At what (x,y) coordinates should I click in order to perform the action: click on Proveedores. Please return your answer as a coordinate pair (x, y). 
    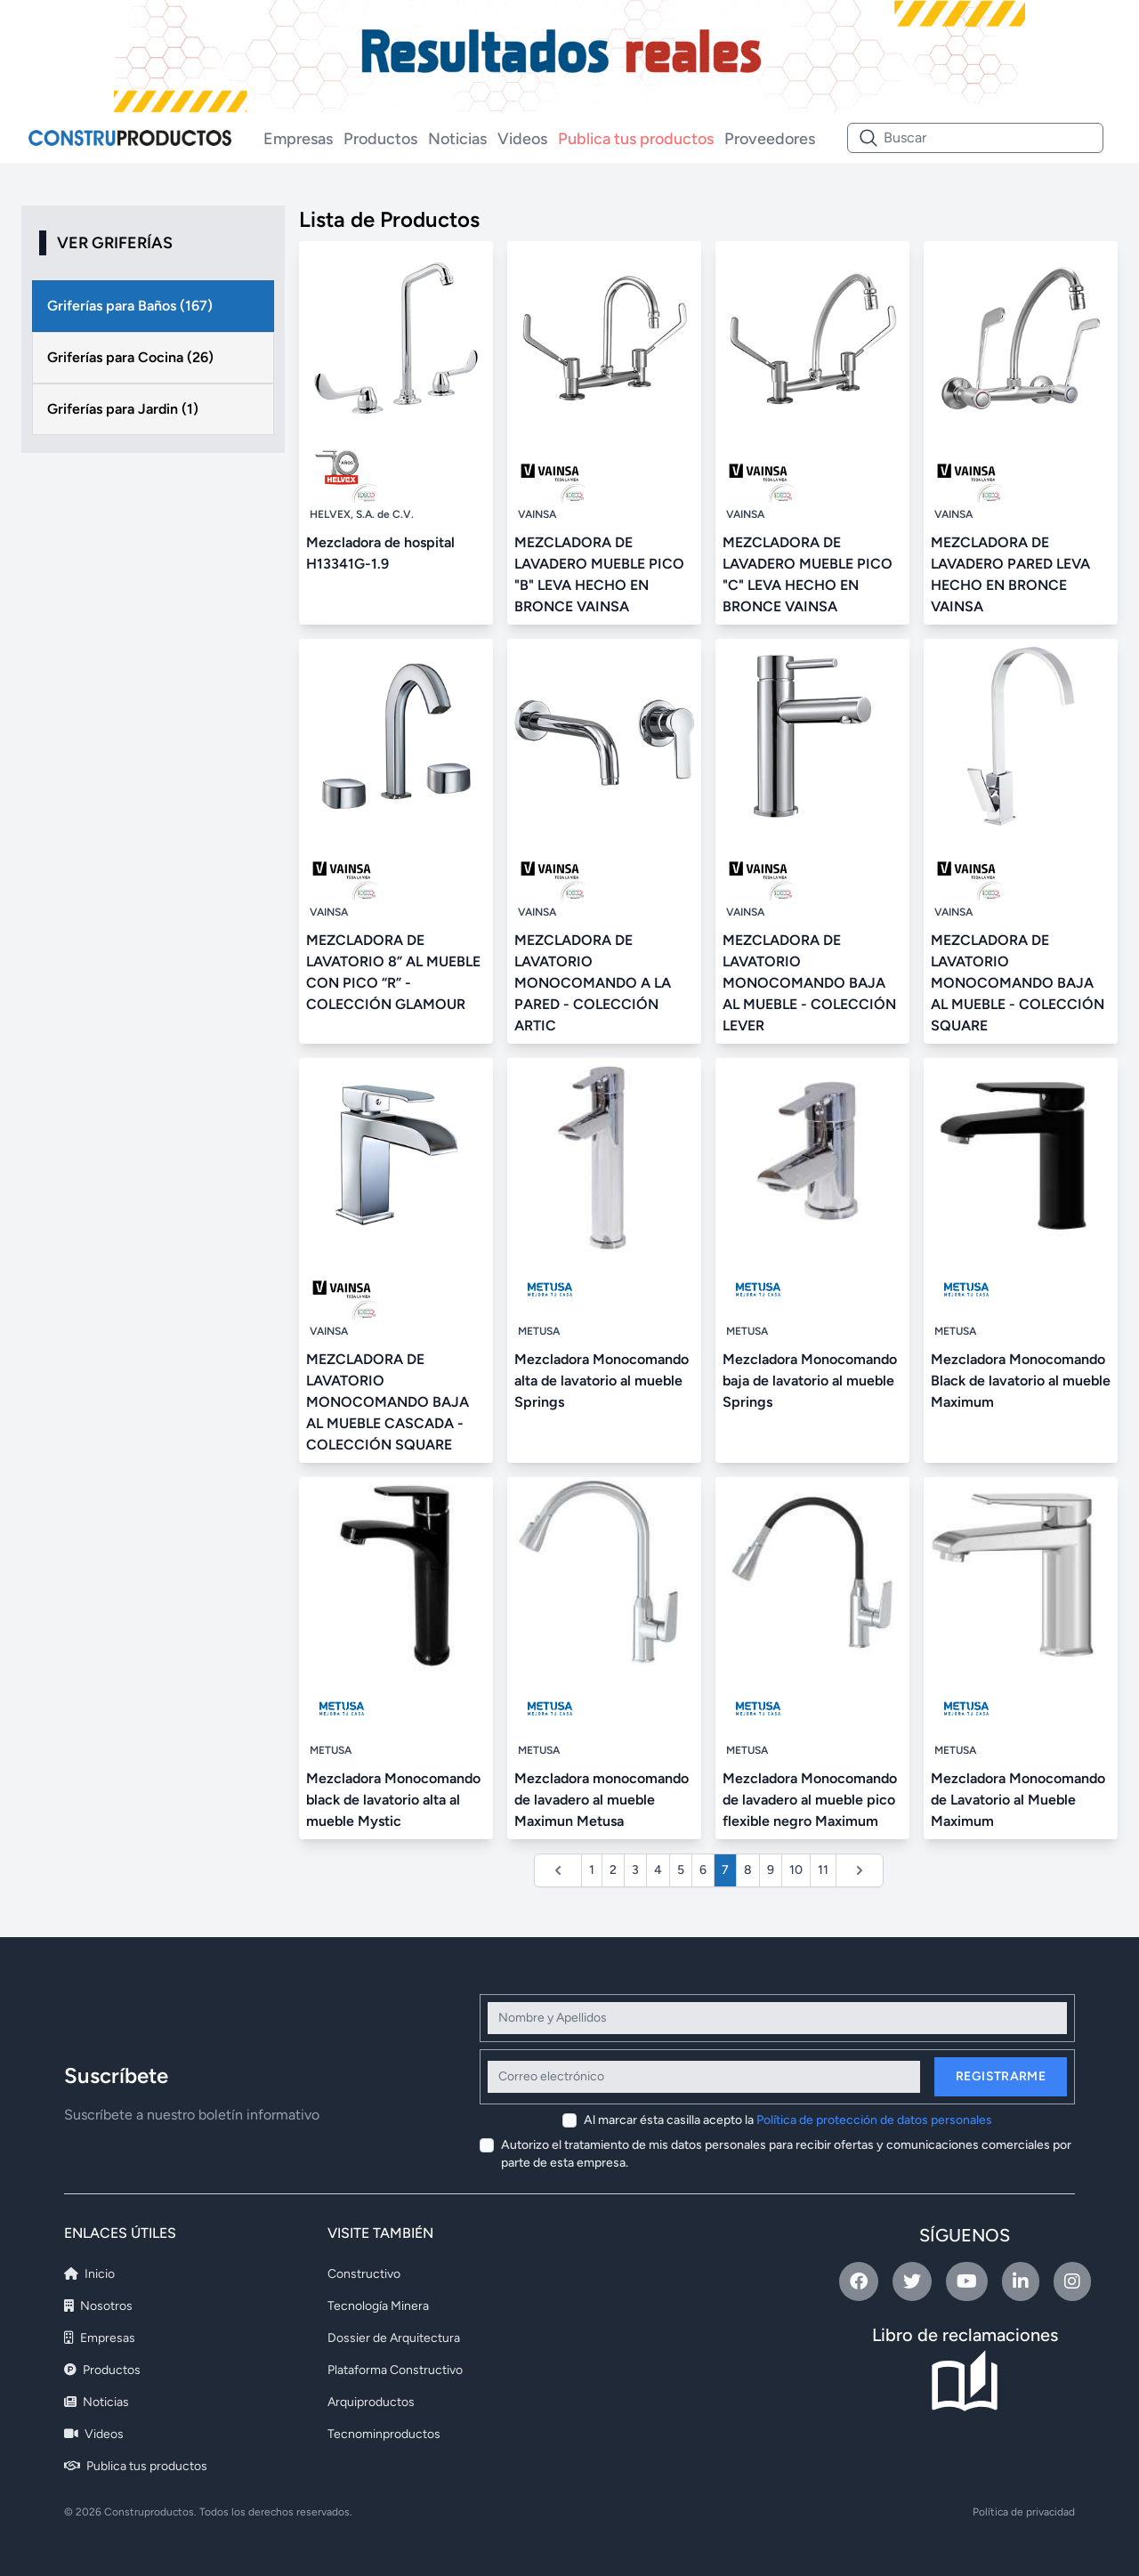
    Looking at the image, I should click on (769, 139).